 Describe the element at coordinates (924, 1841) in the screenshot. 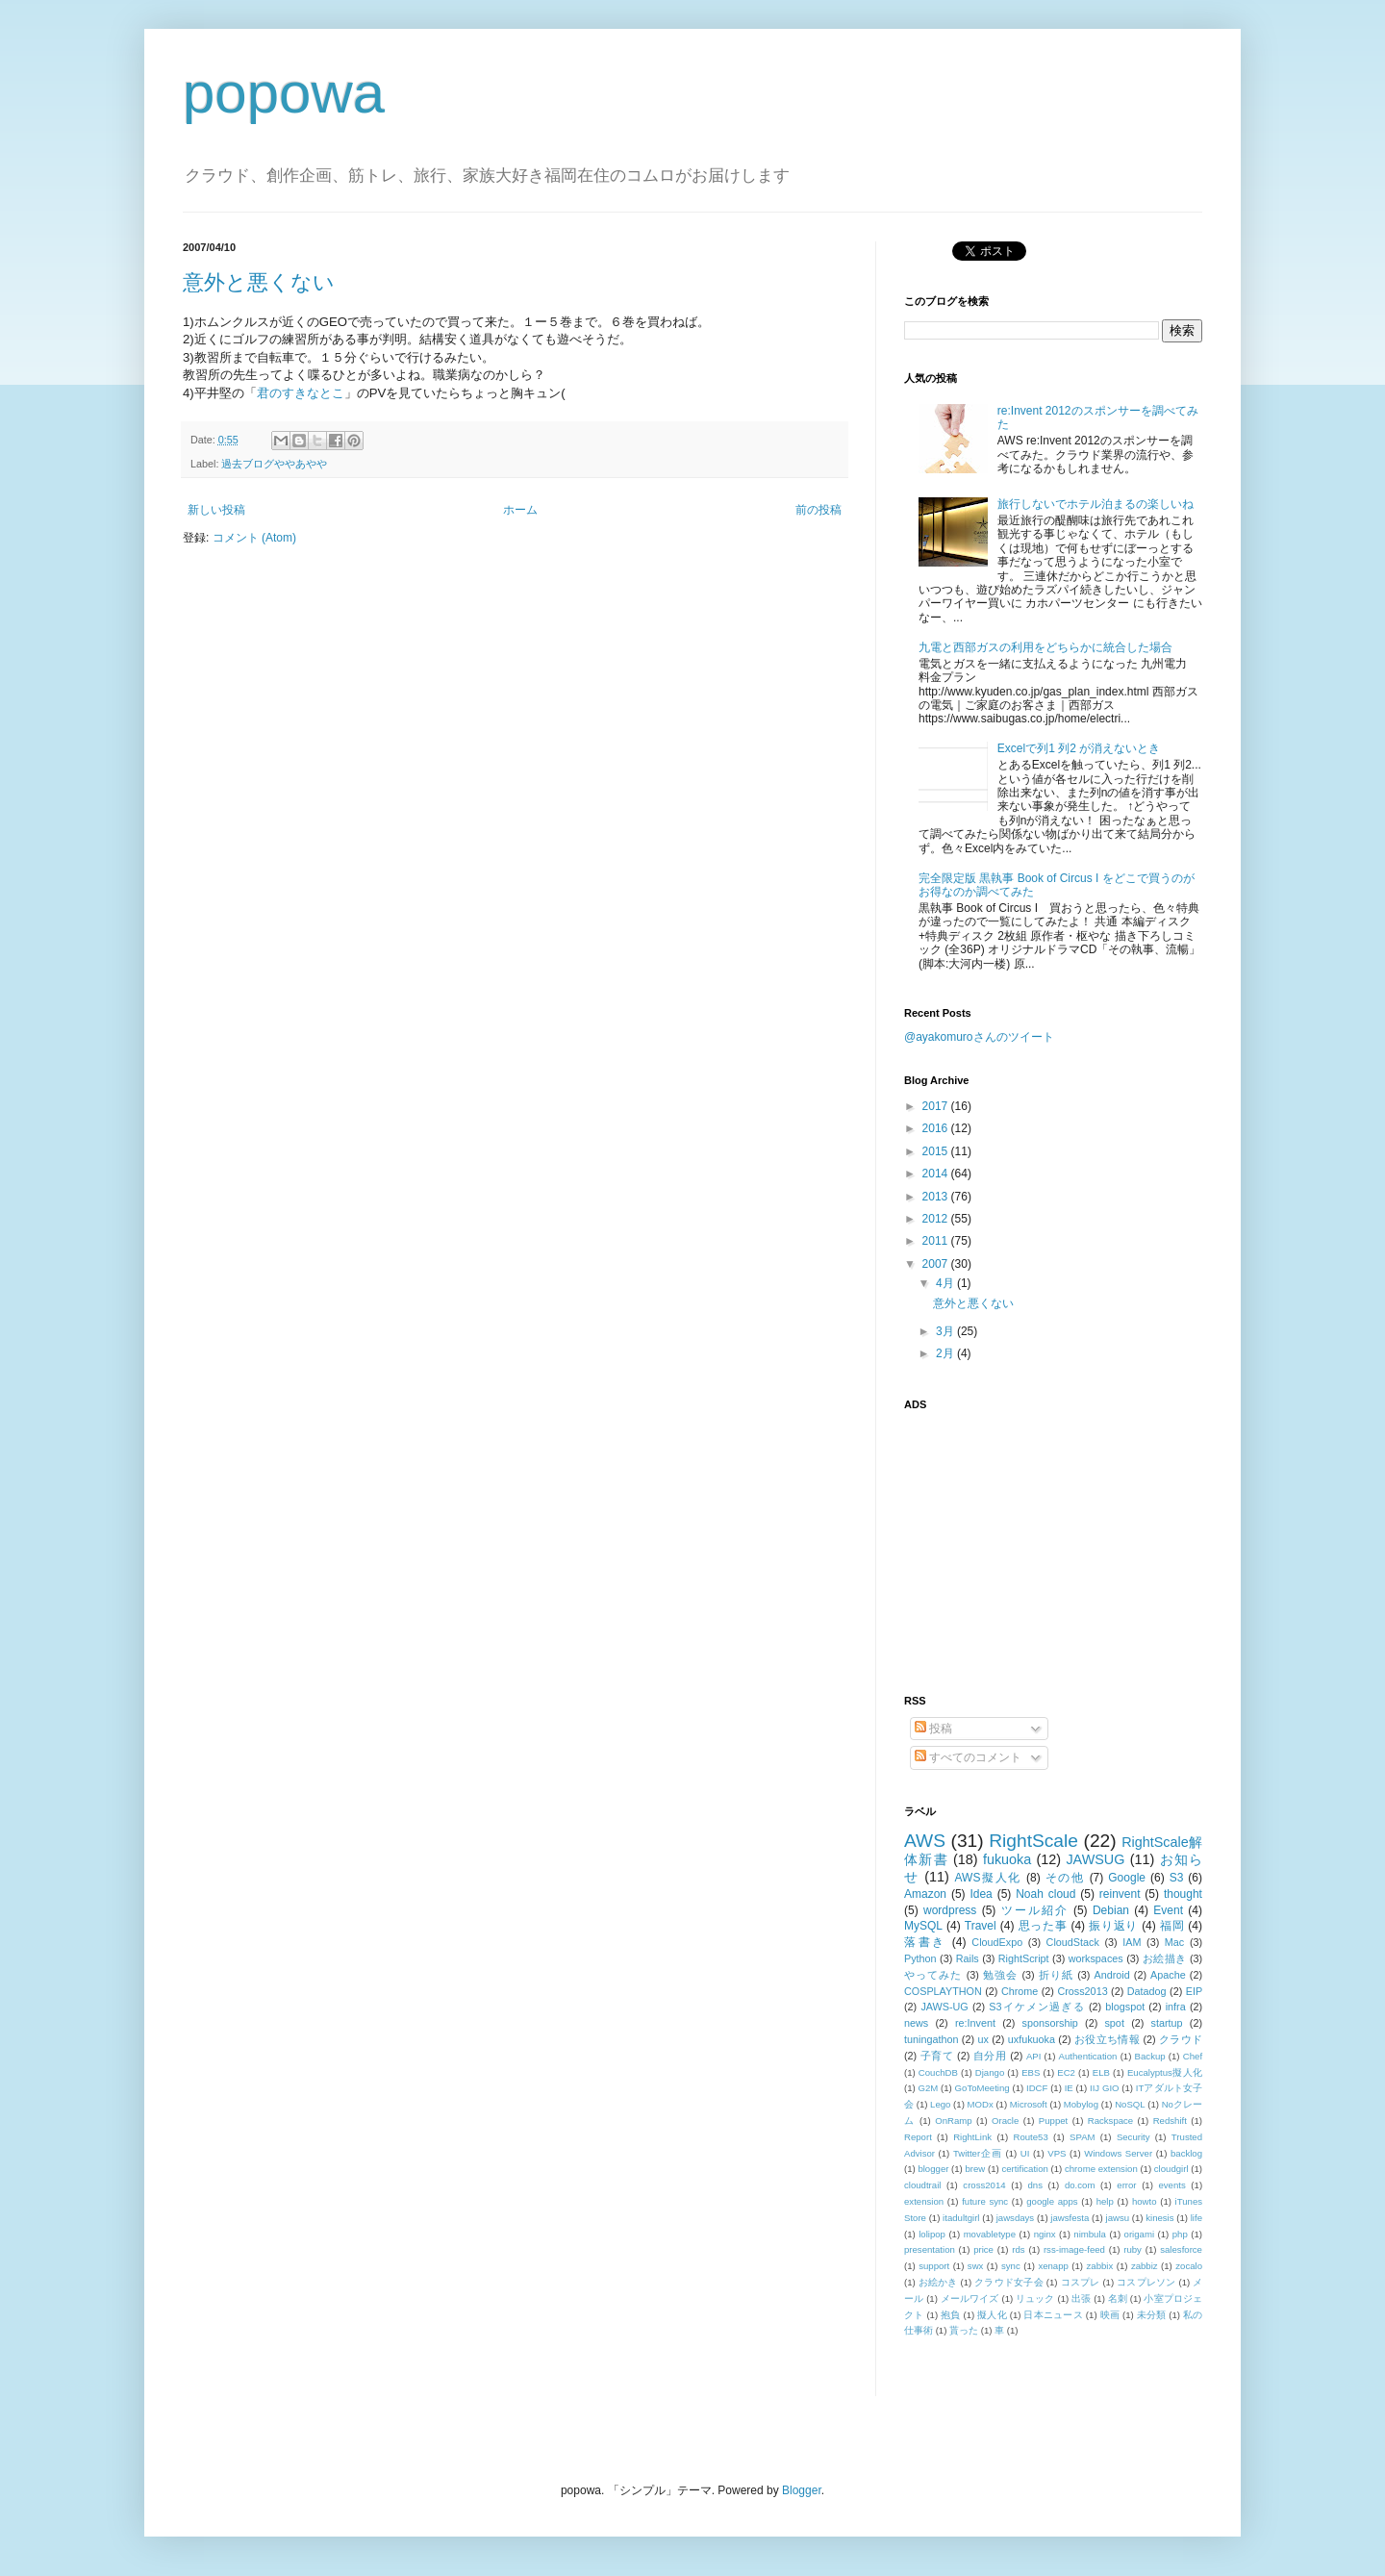

I see `AWS` at that location.